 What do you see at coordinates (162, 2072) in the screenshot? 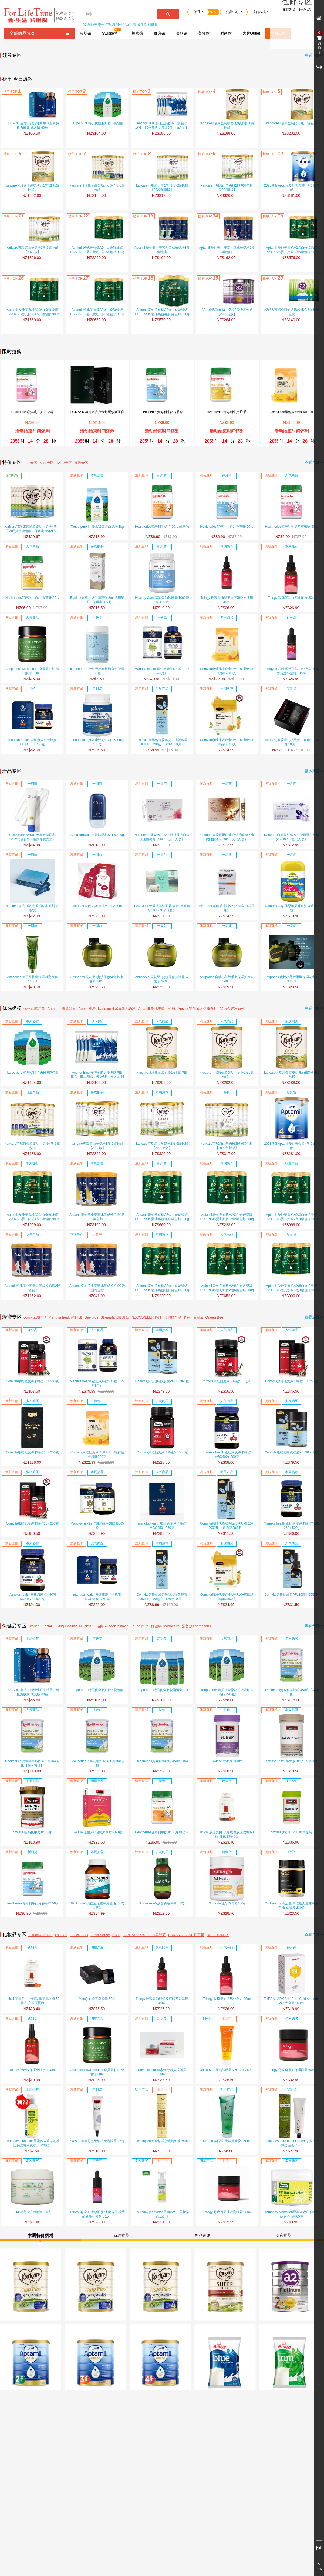
I see `Royal nectar 皇家蜂毒涂抹式面膜 50ml` at bounding box center [162, 2072].